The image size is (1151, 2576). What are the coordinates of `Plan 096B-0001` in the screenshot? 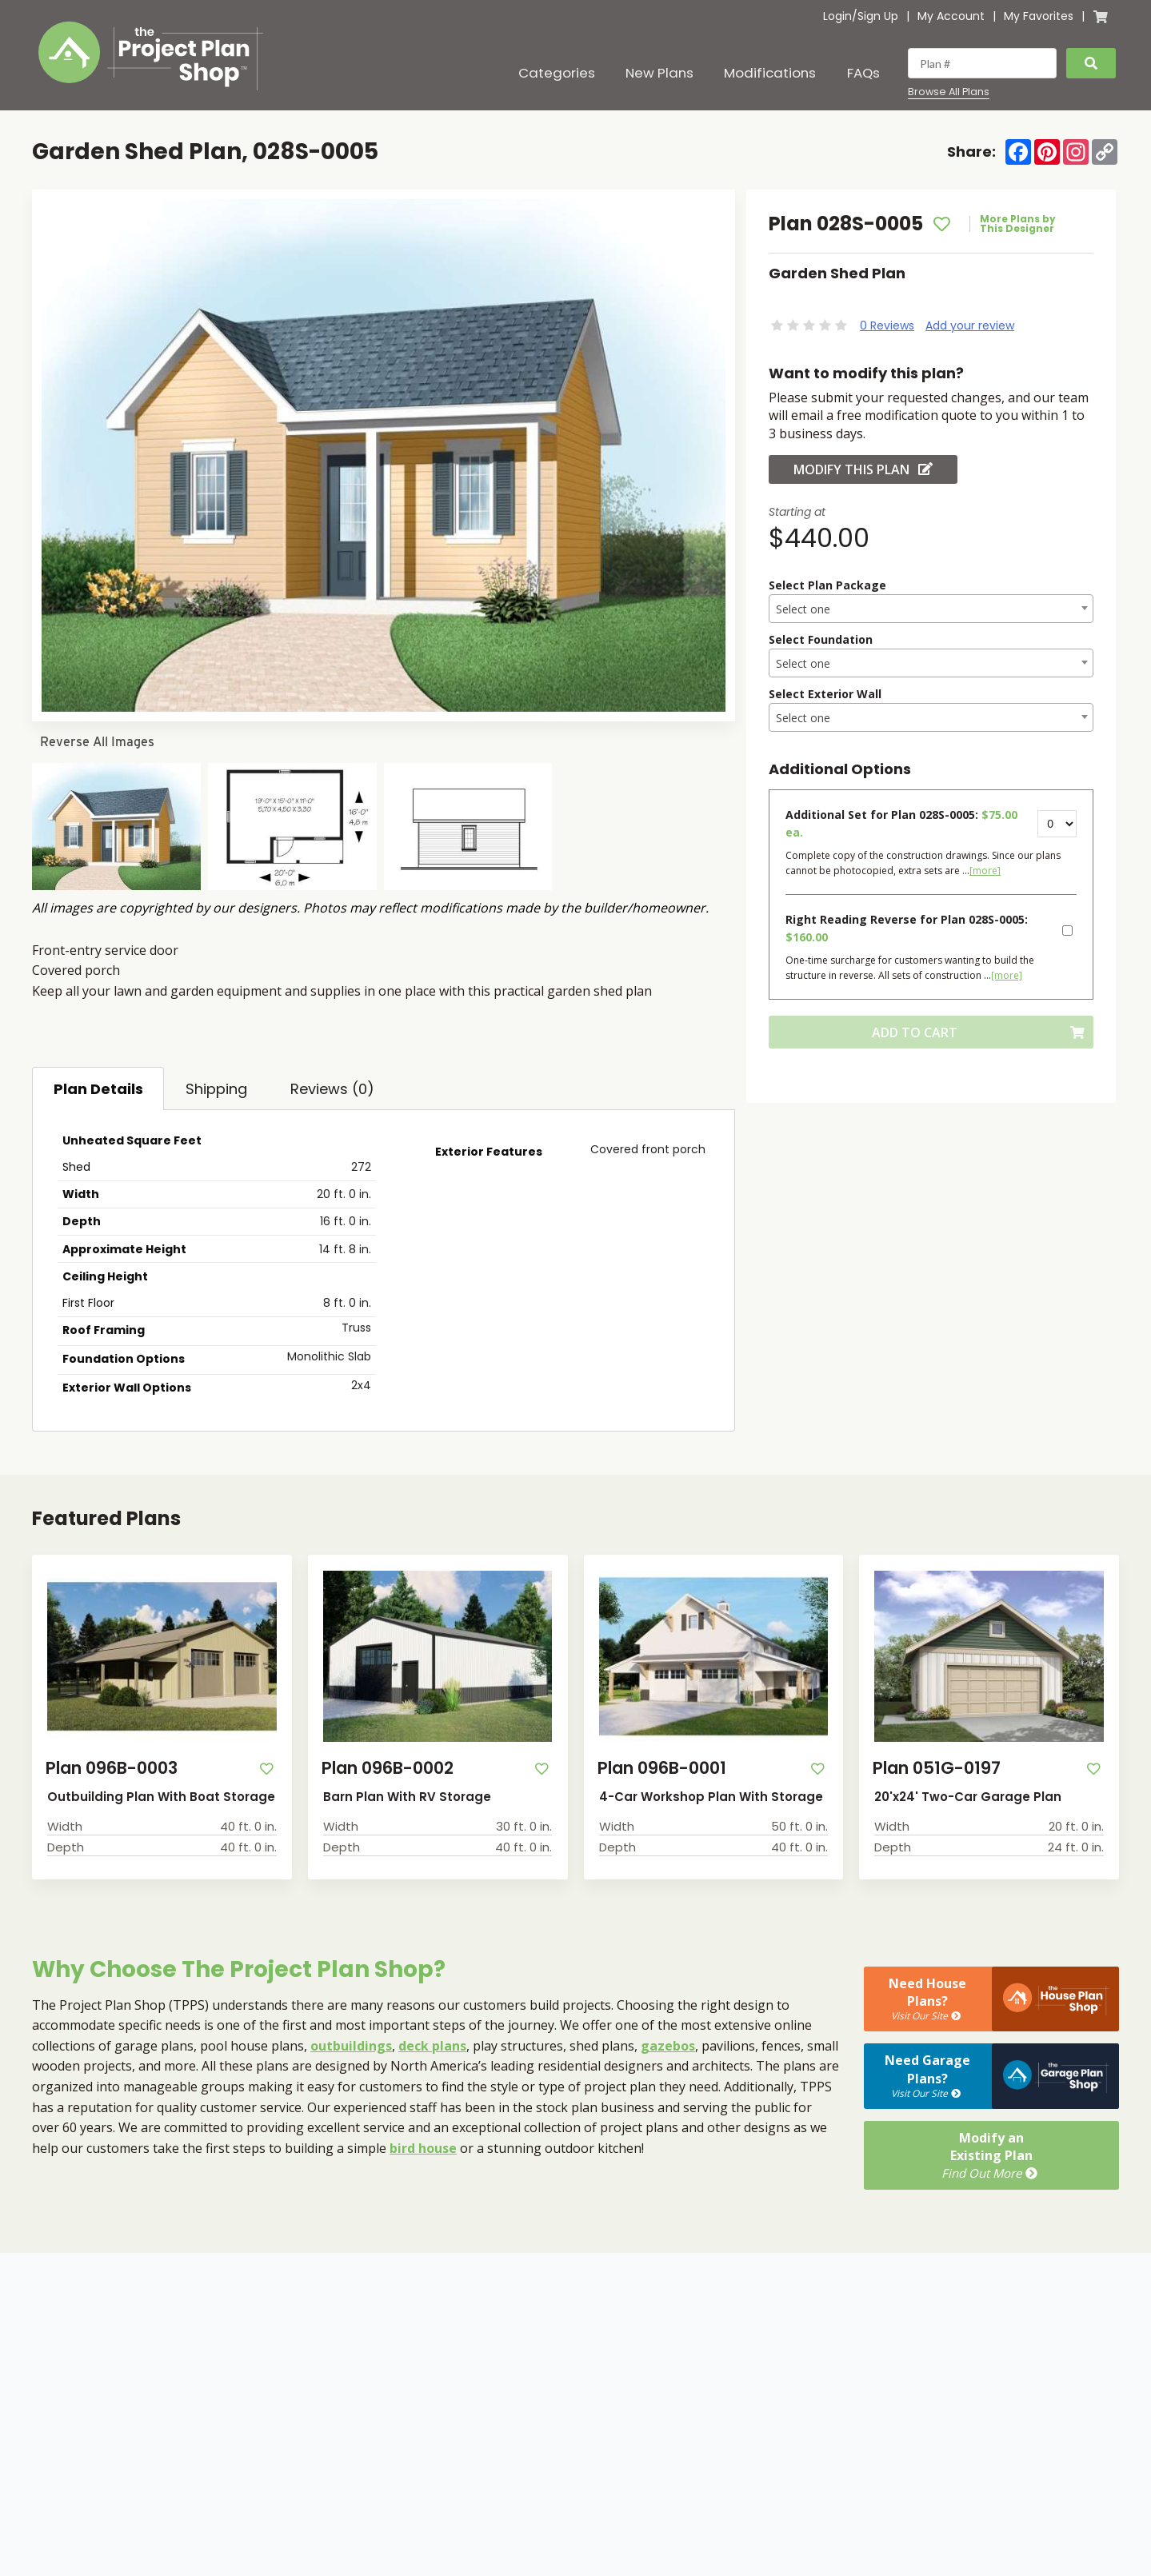 It's located at (661, 1768).